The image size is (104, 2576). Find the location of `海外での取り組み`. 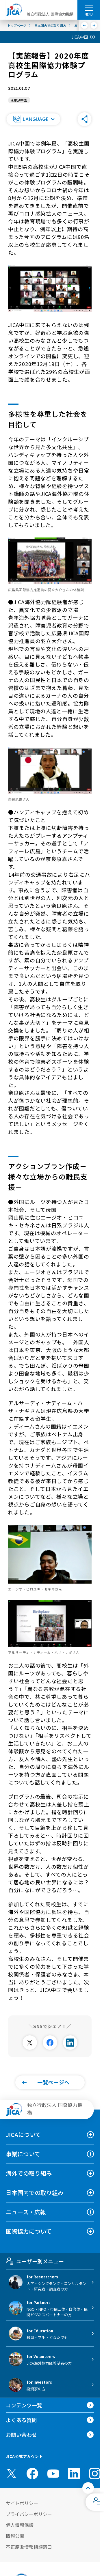

海外での取り組み is located at coordinates (29, 2173).